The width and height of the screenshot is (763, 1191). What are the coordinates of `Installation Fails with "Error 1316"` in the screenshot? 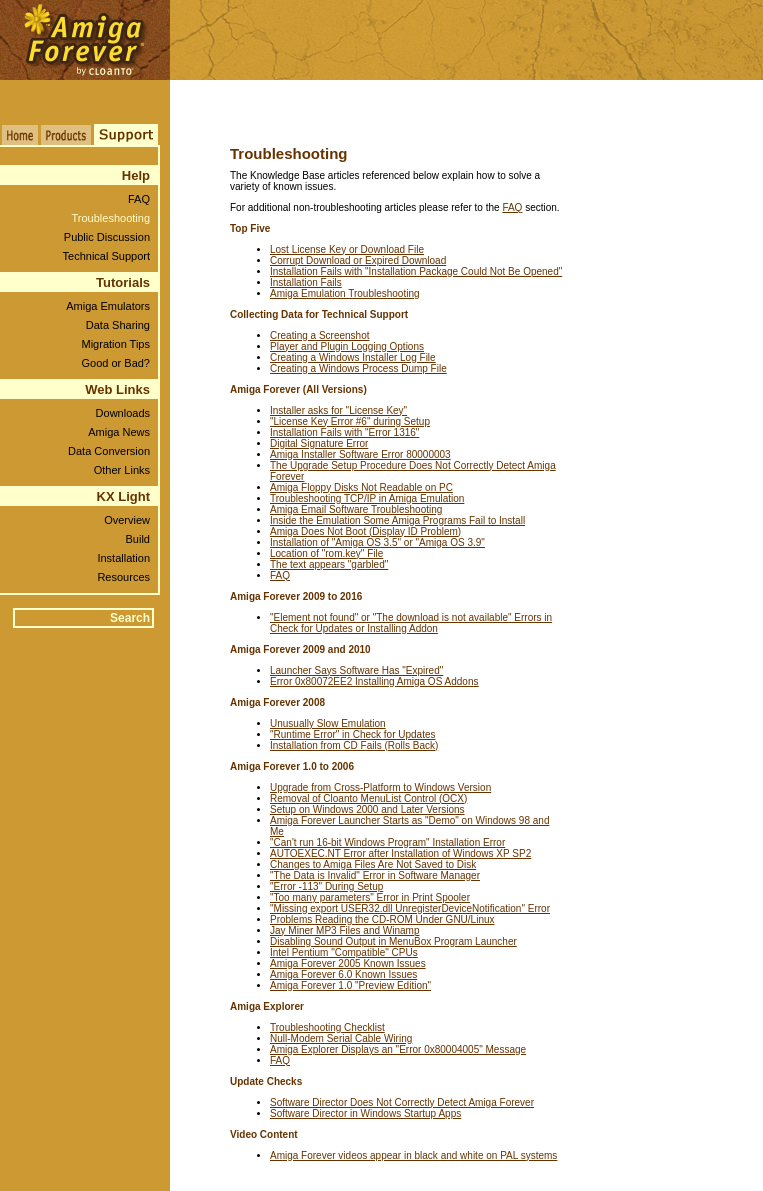 It's located at (344, 432).